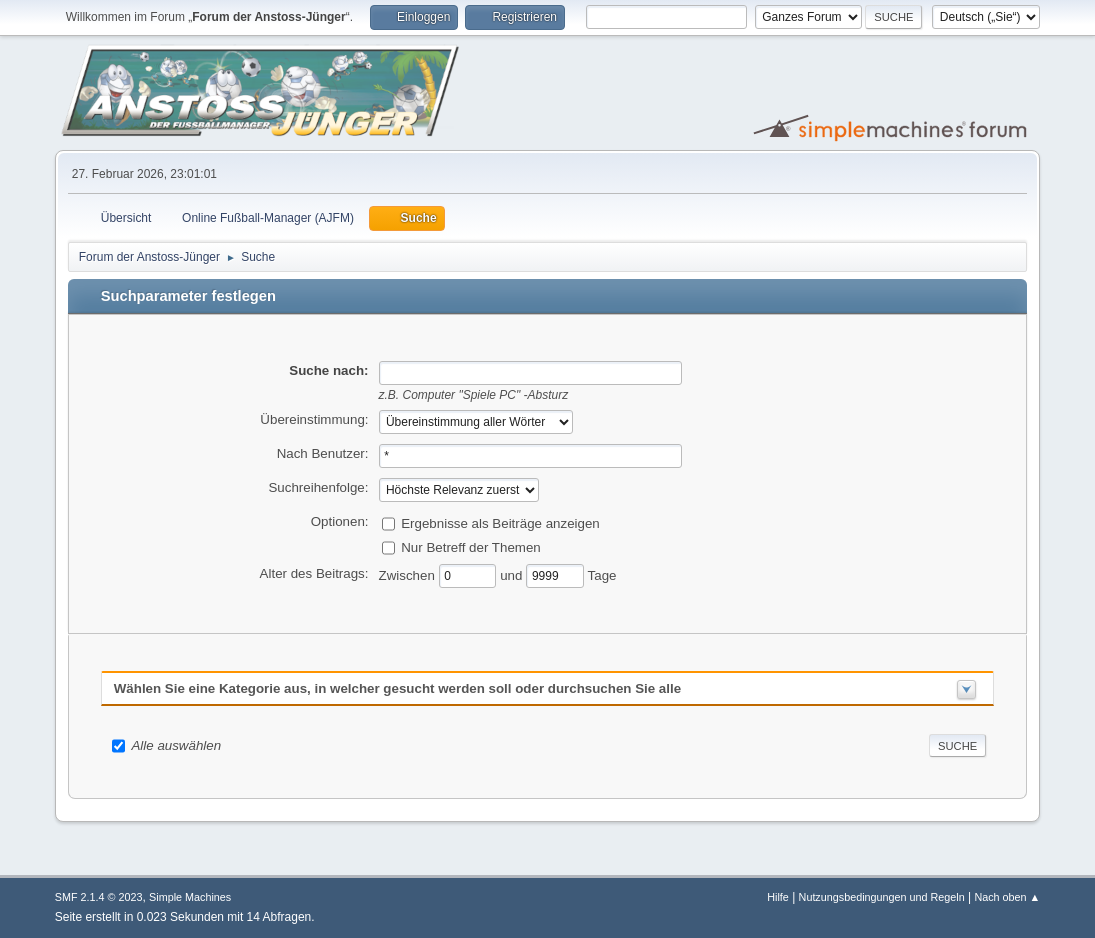 The height and width of the screenshot is (938, 1095). What do you see at coordinates (190, 897) in the screenshot?
I see `Simple Machines` at bounding box center [190, 897].